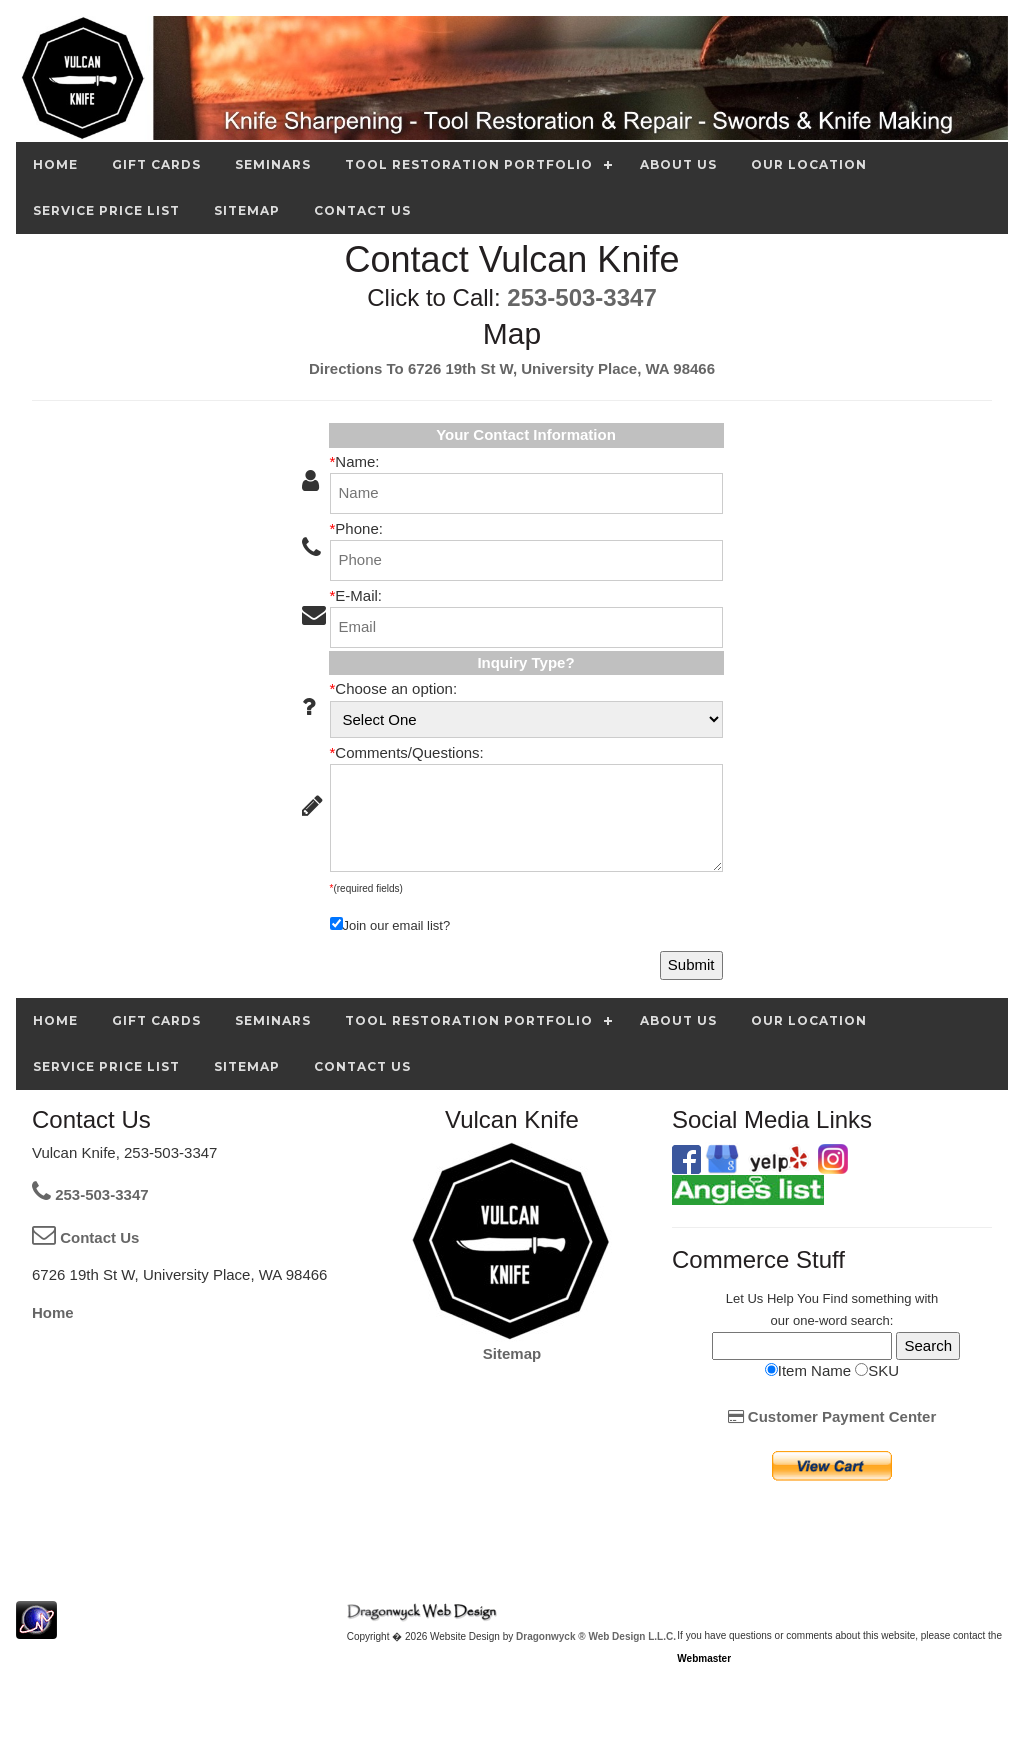 Image resolution: width=1024 pixels, height=1759 pixels. I want to click on Contact Us, so click(85, 1237).